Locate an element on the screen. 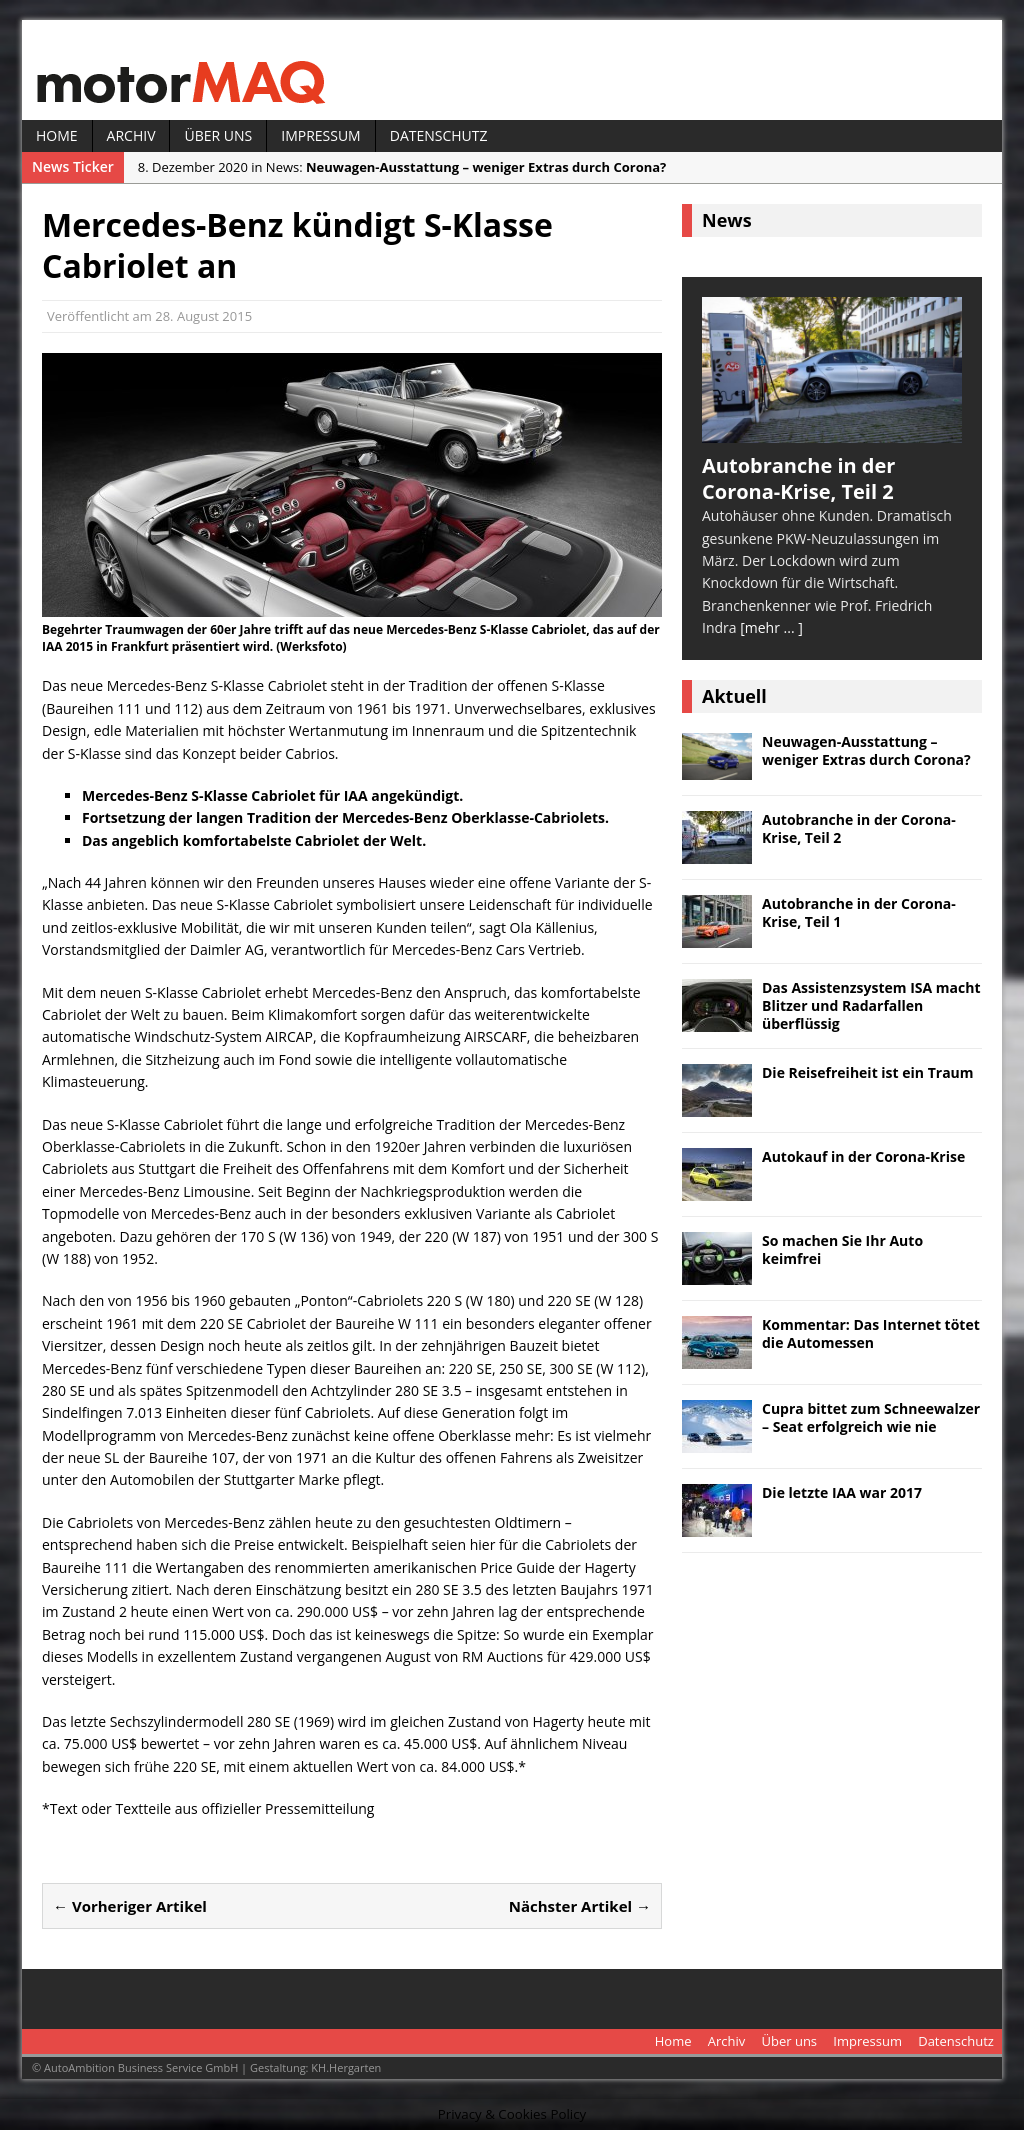 Image resolution: width=1024 pixels, height=2130 pixels. So machen Sie Ihr Auto keimfrei is located at coordinates (842, 1249).